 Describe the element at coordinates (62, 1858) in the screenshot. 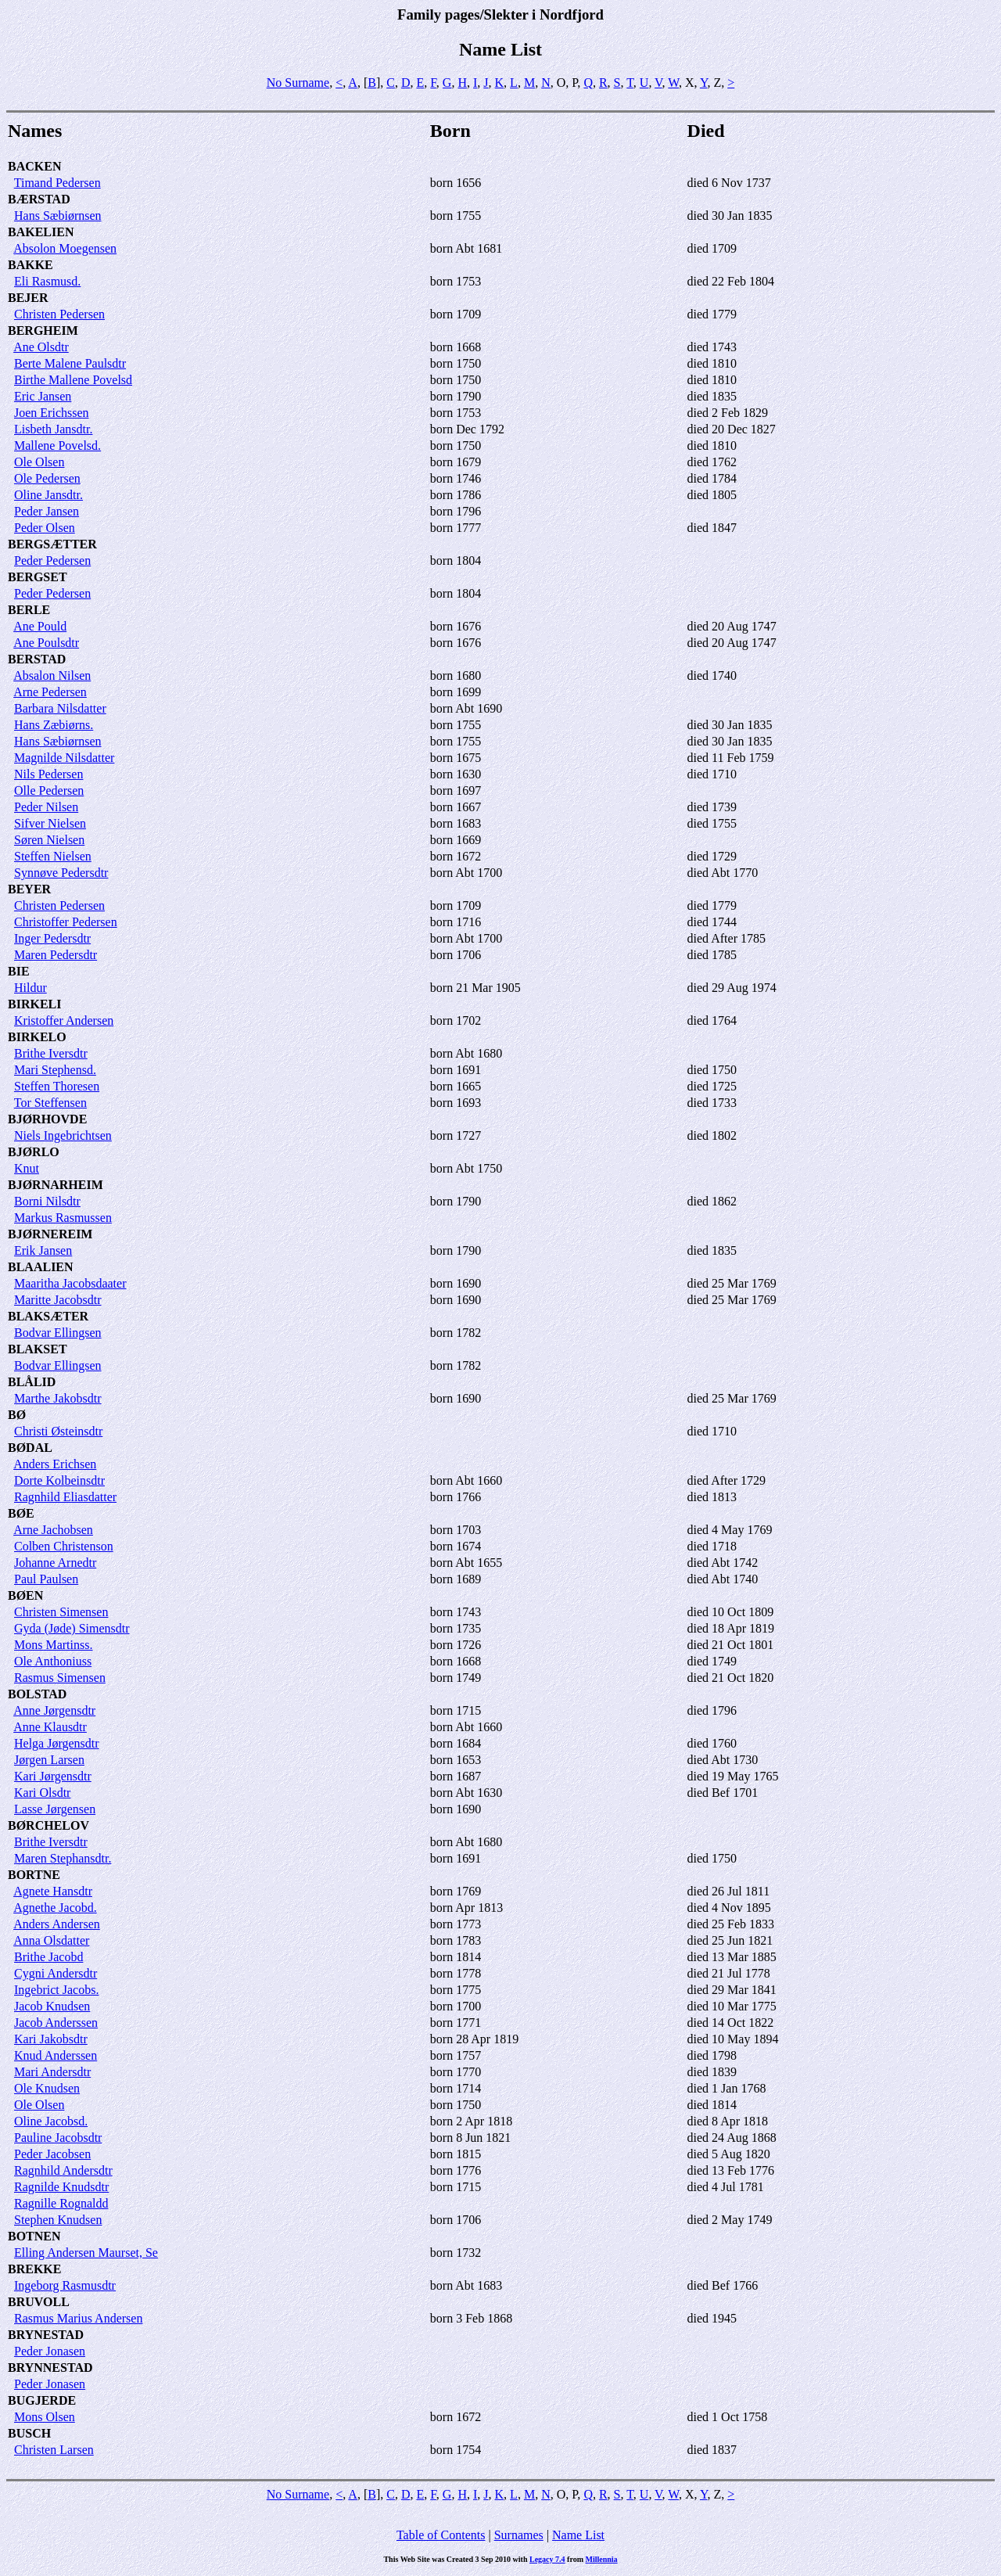

I see `Maren Stephansdtr.` at that location.